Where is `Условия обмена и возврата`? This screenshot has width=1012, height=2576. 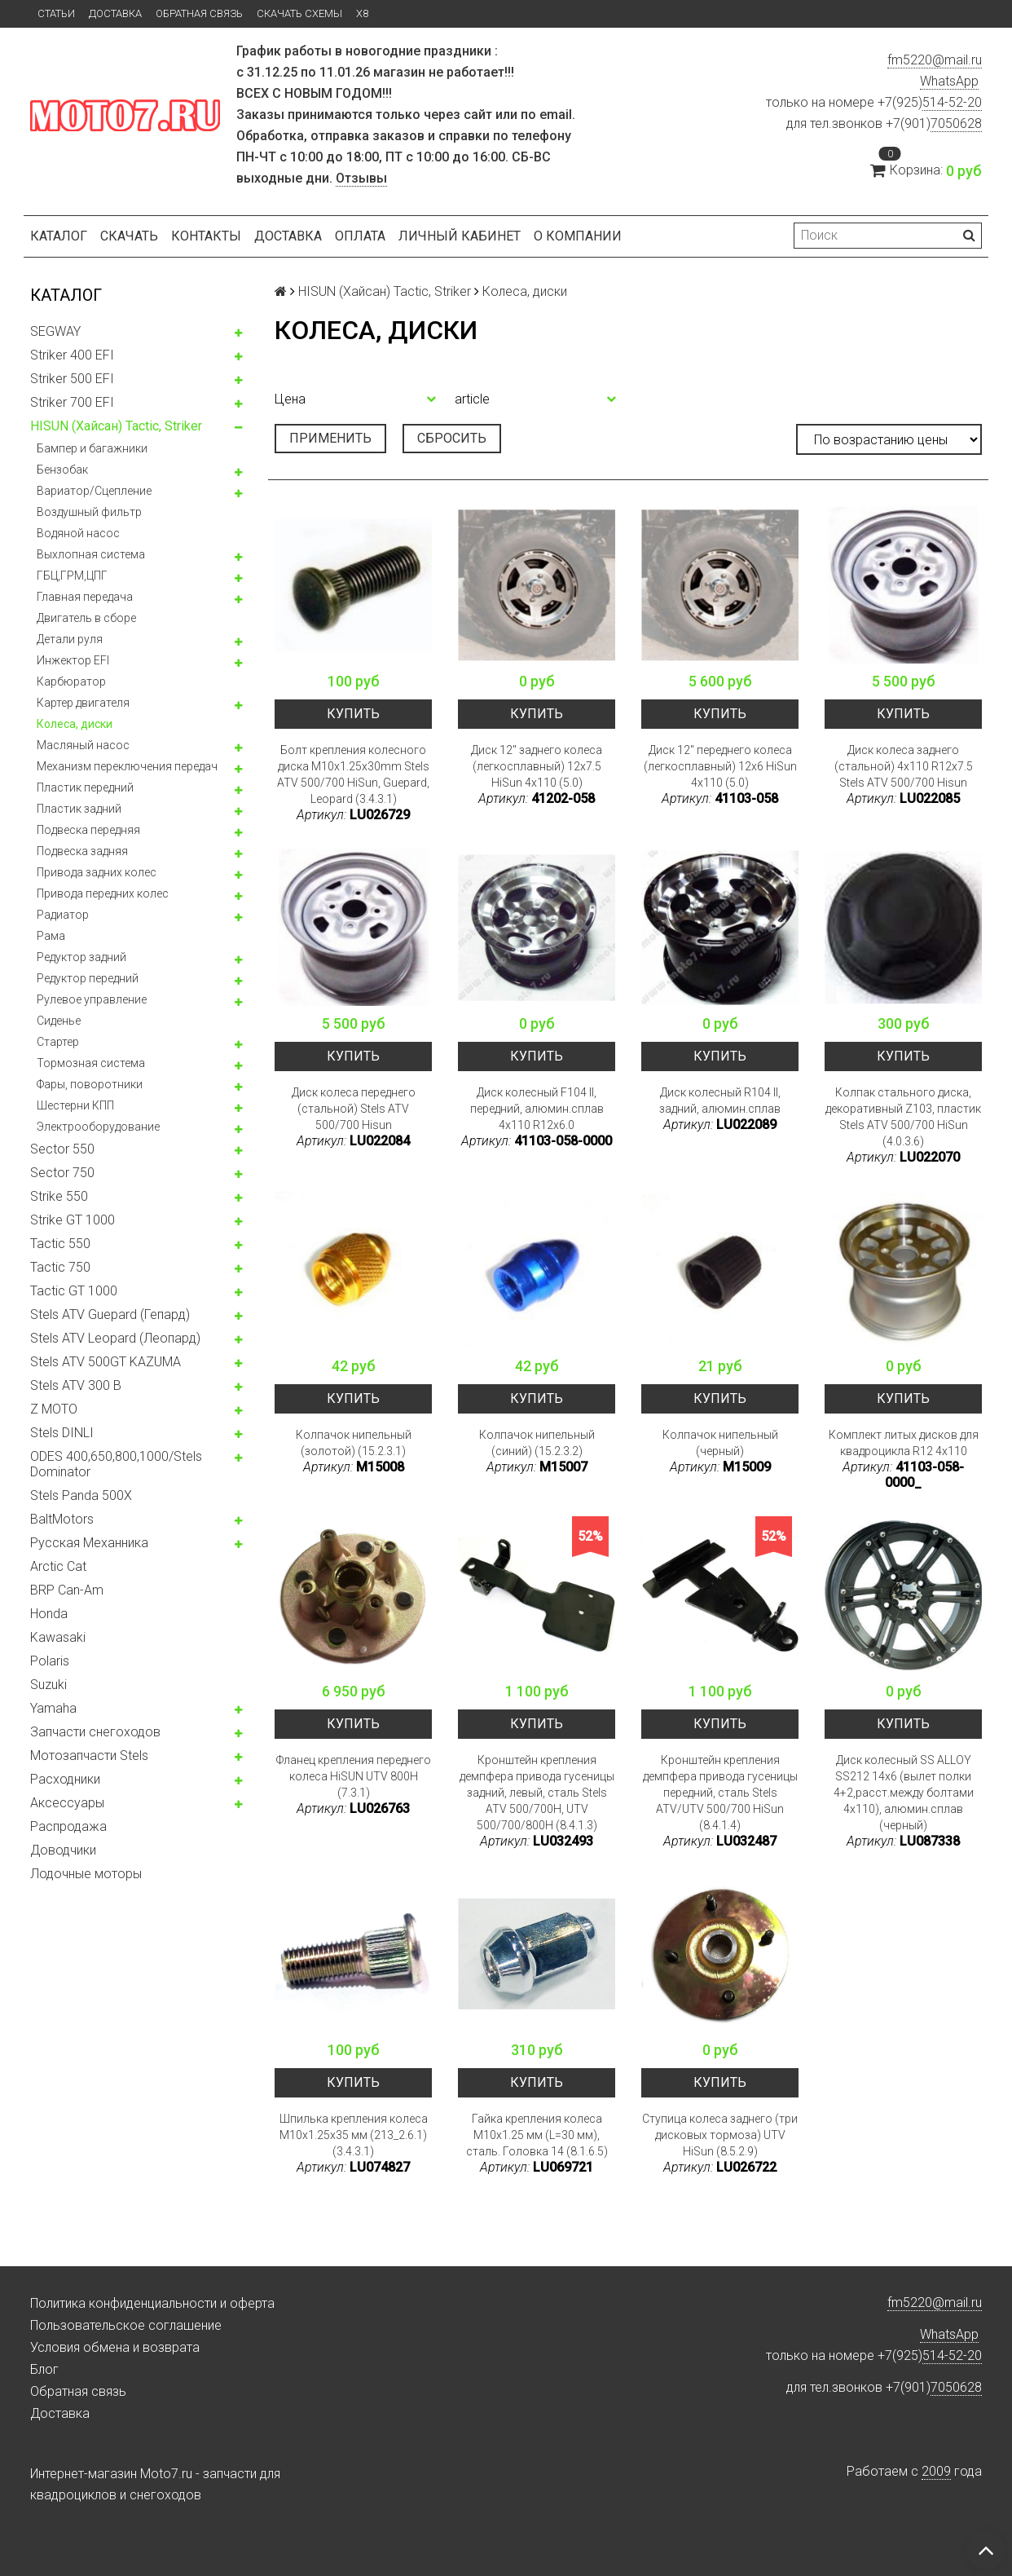
Условия обмена и возврата is located at coordinates (115, 2347).